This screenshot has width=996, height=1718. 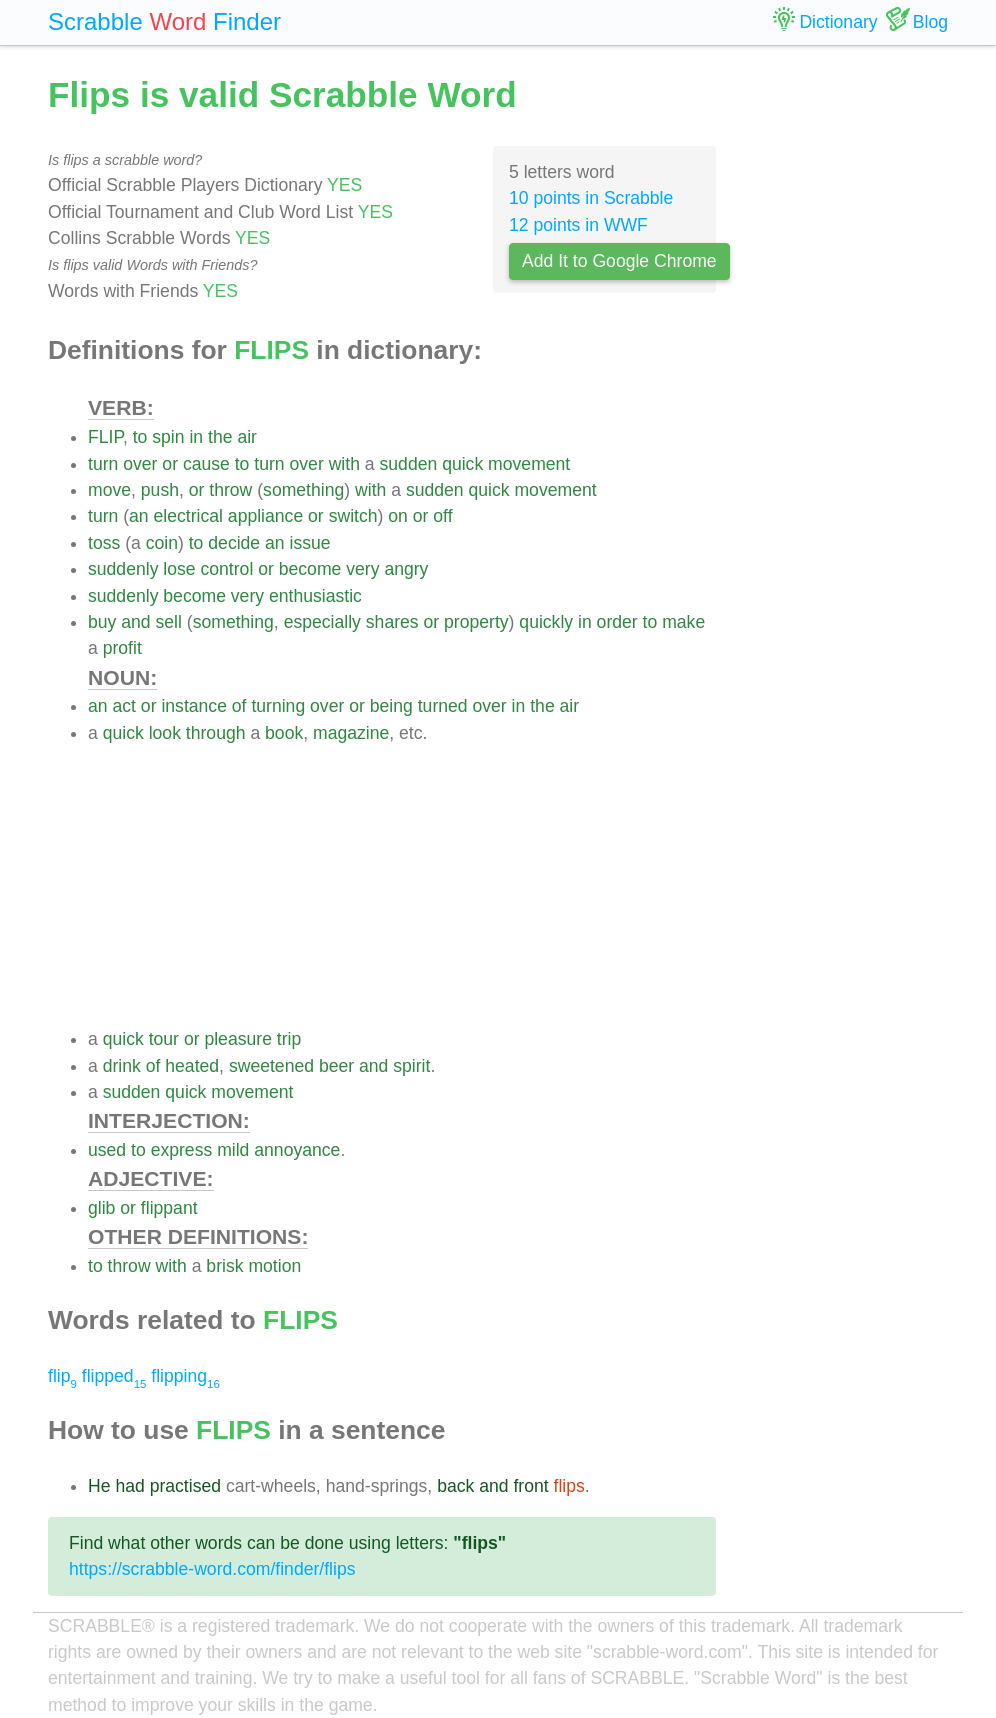 What do you see at coordinates (392, 622) in the screenshot?
I see `shares` at bounding box center [392, 622].